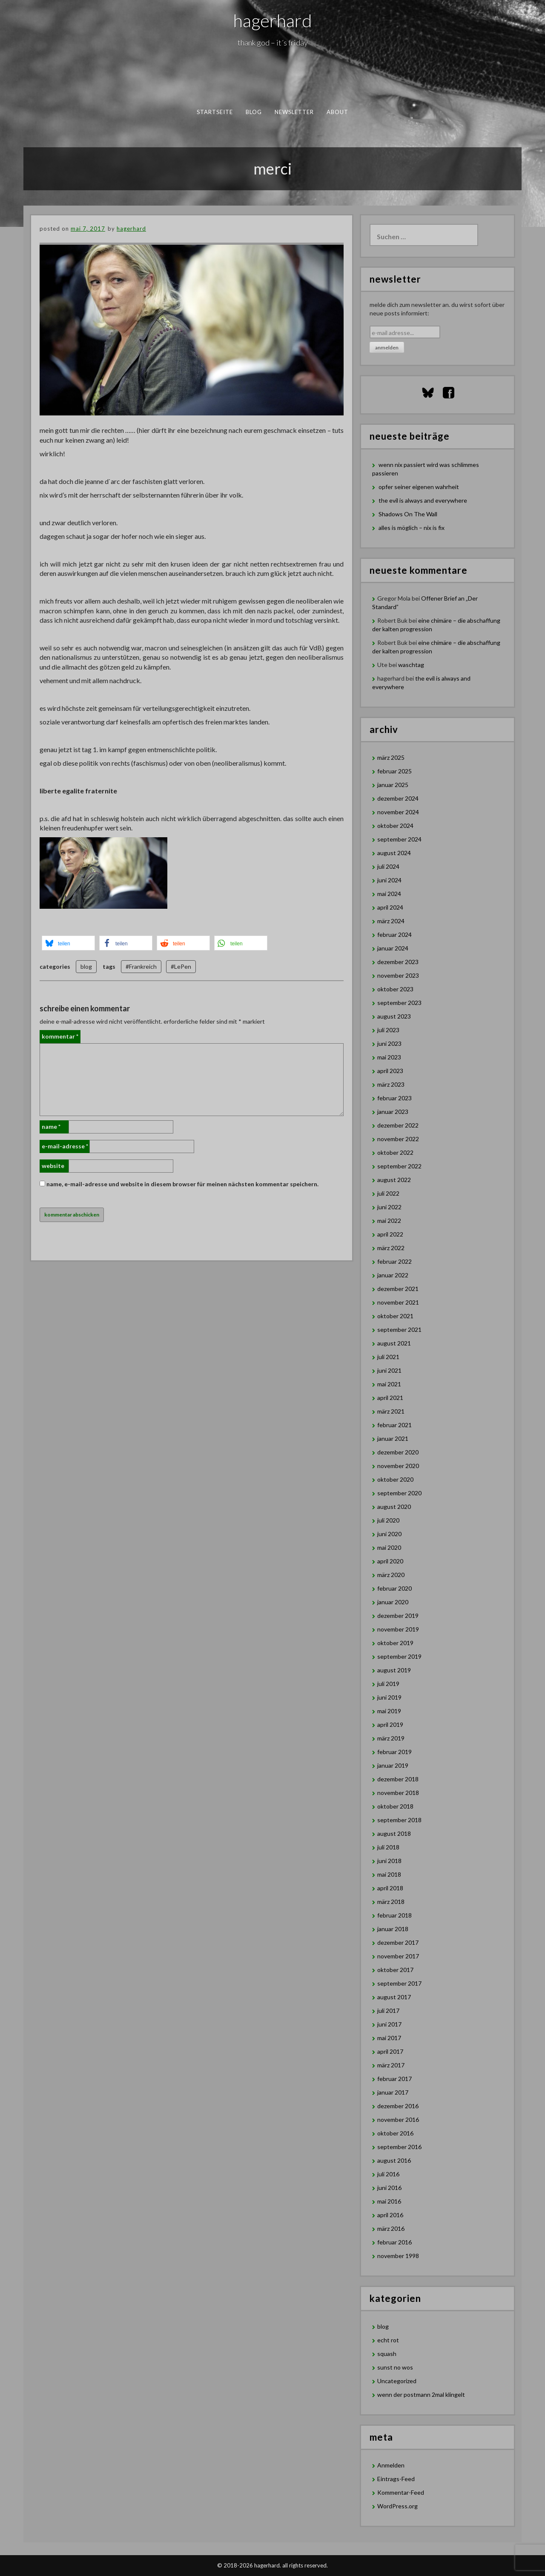  What do you see at coordinates (398, 961) in the screenshot?
I see `Dezember 2023` at bounding box center [398, 961].